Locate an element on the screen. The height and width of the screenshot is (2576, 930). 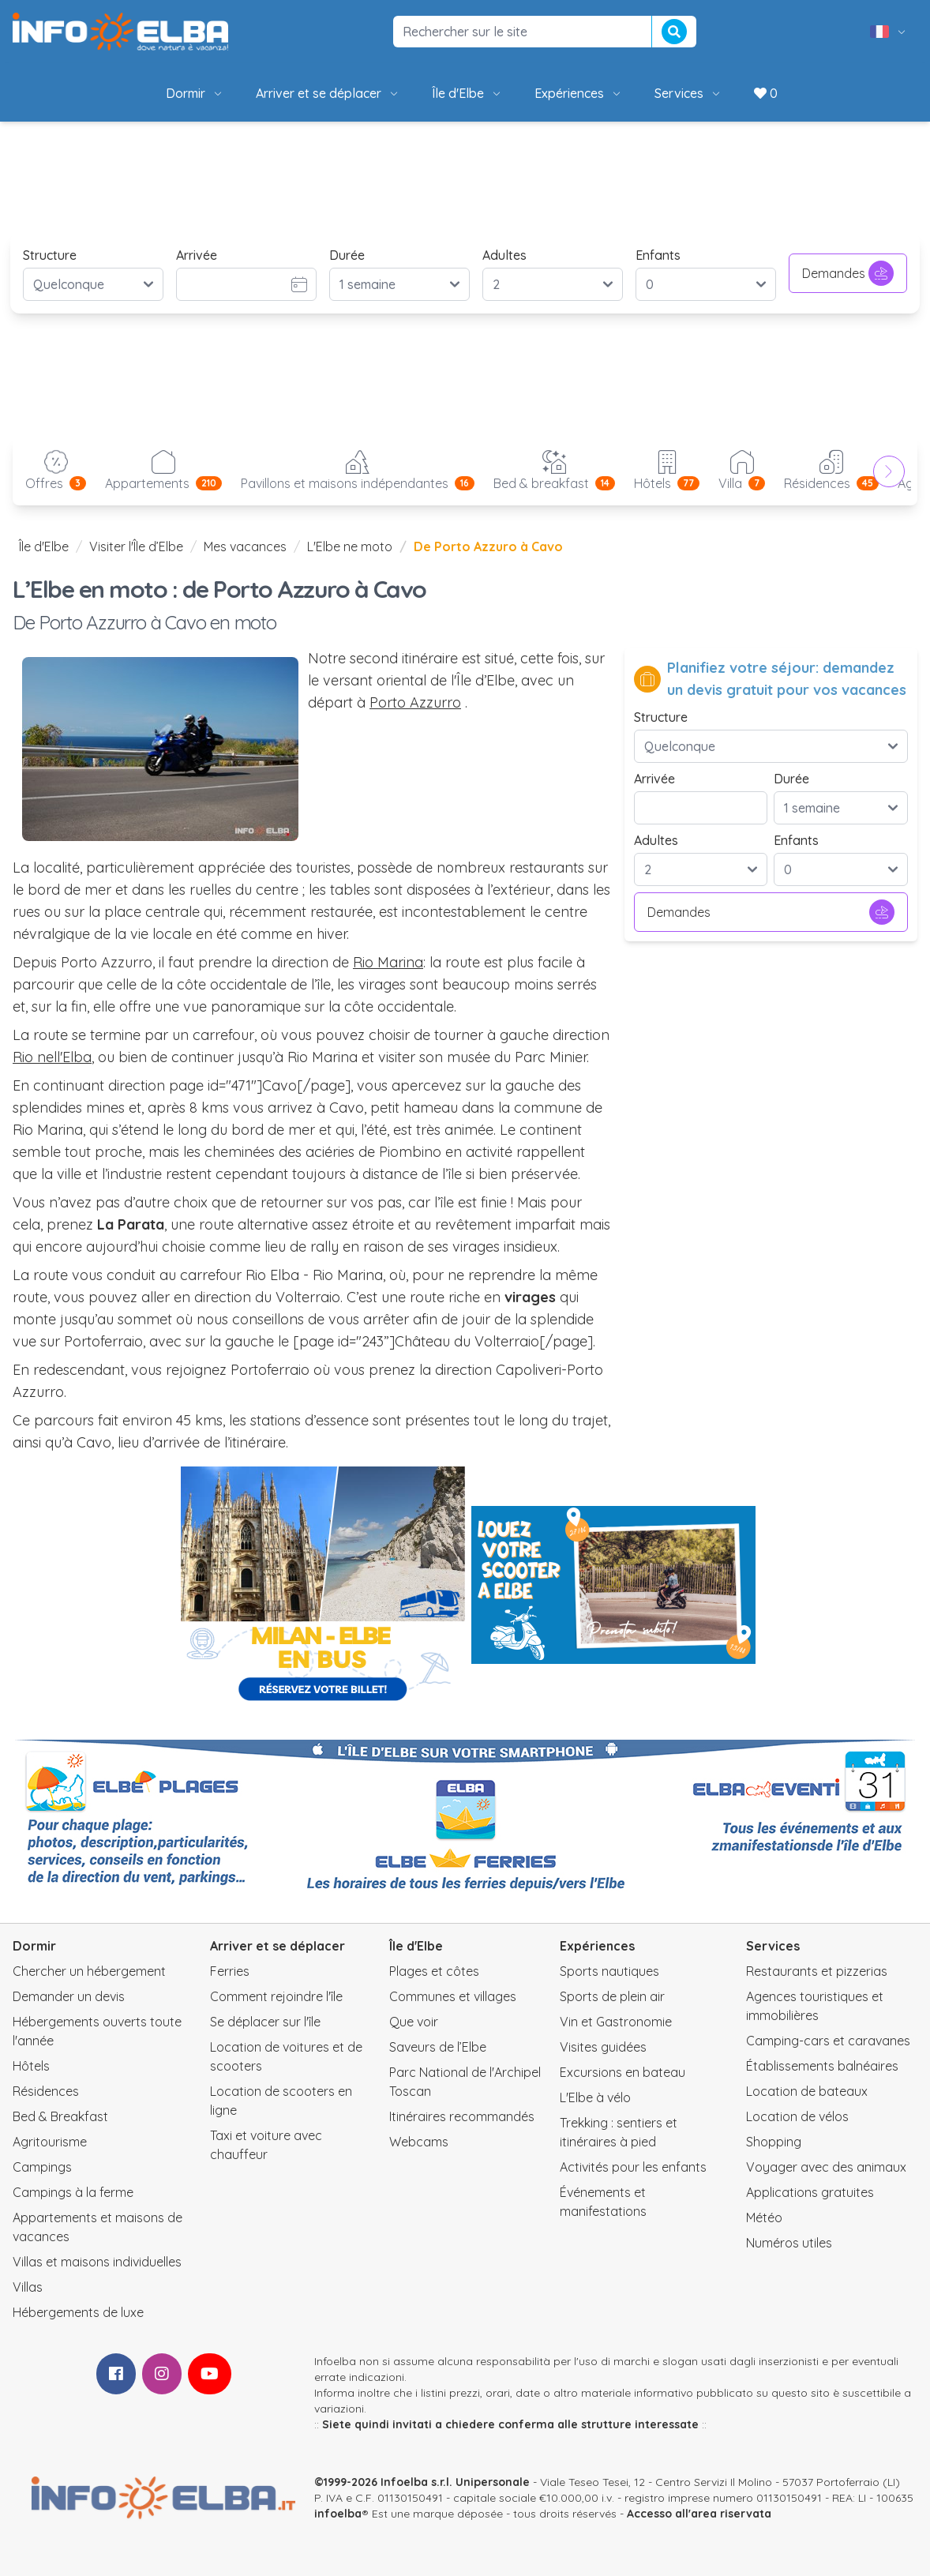
Météo is located at coordinates (764, 2217).